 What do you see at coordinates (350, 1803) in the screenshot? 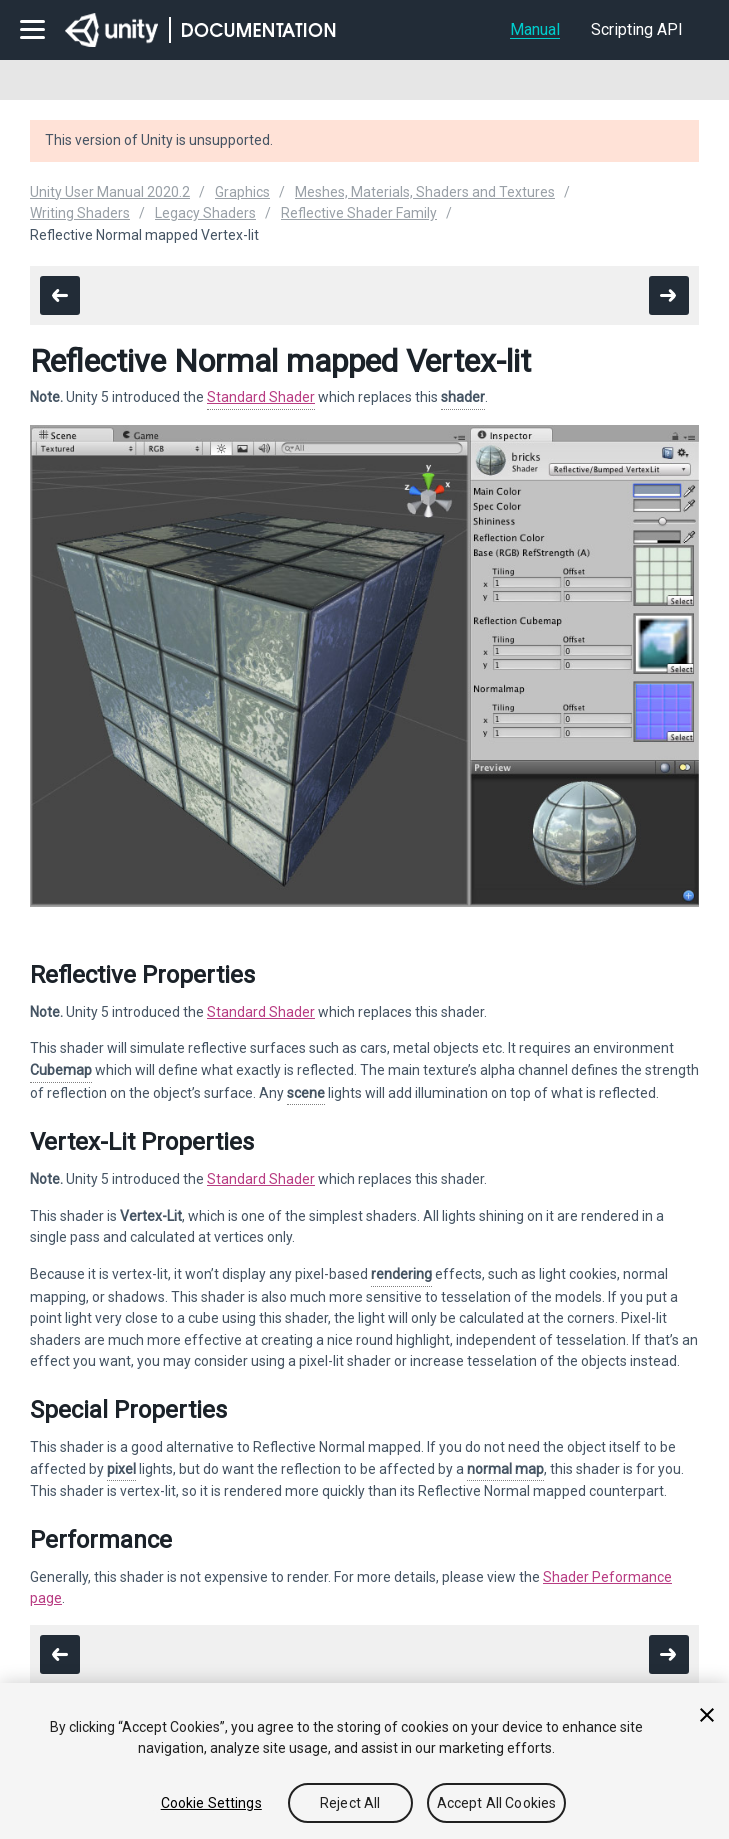
I see `Reject All` at bounding box center [350, 1803].